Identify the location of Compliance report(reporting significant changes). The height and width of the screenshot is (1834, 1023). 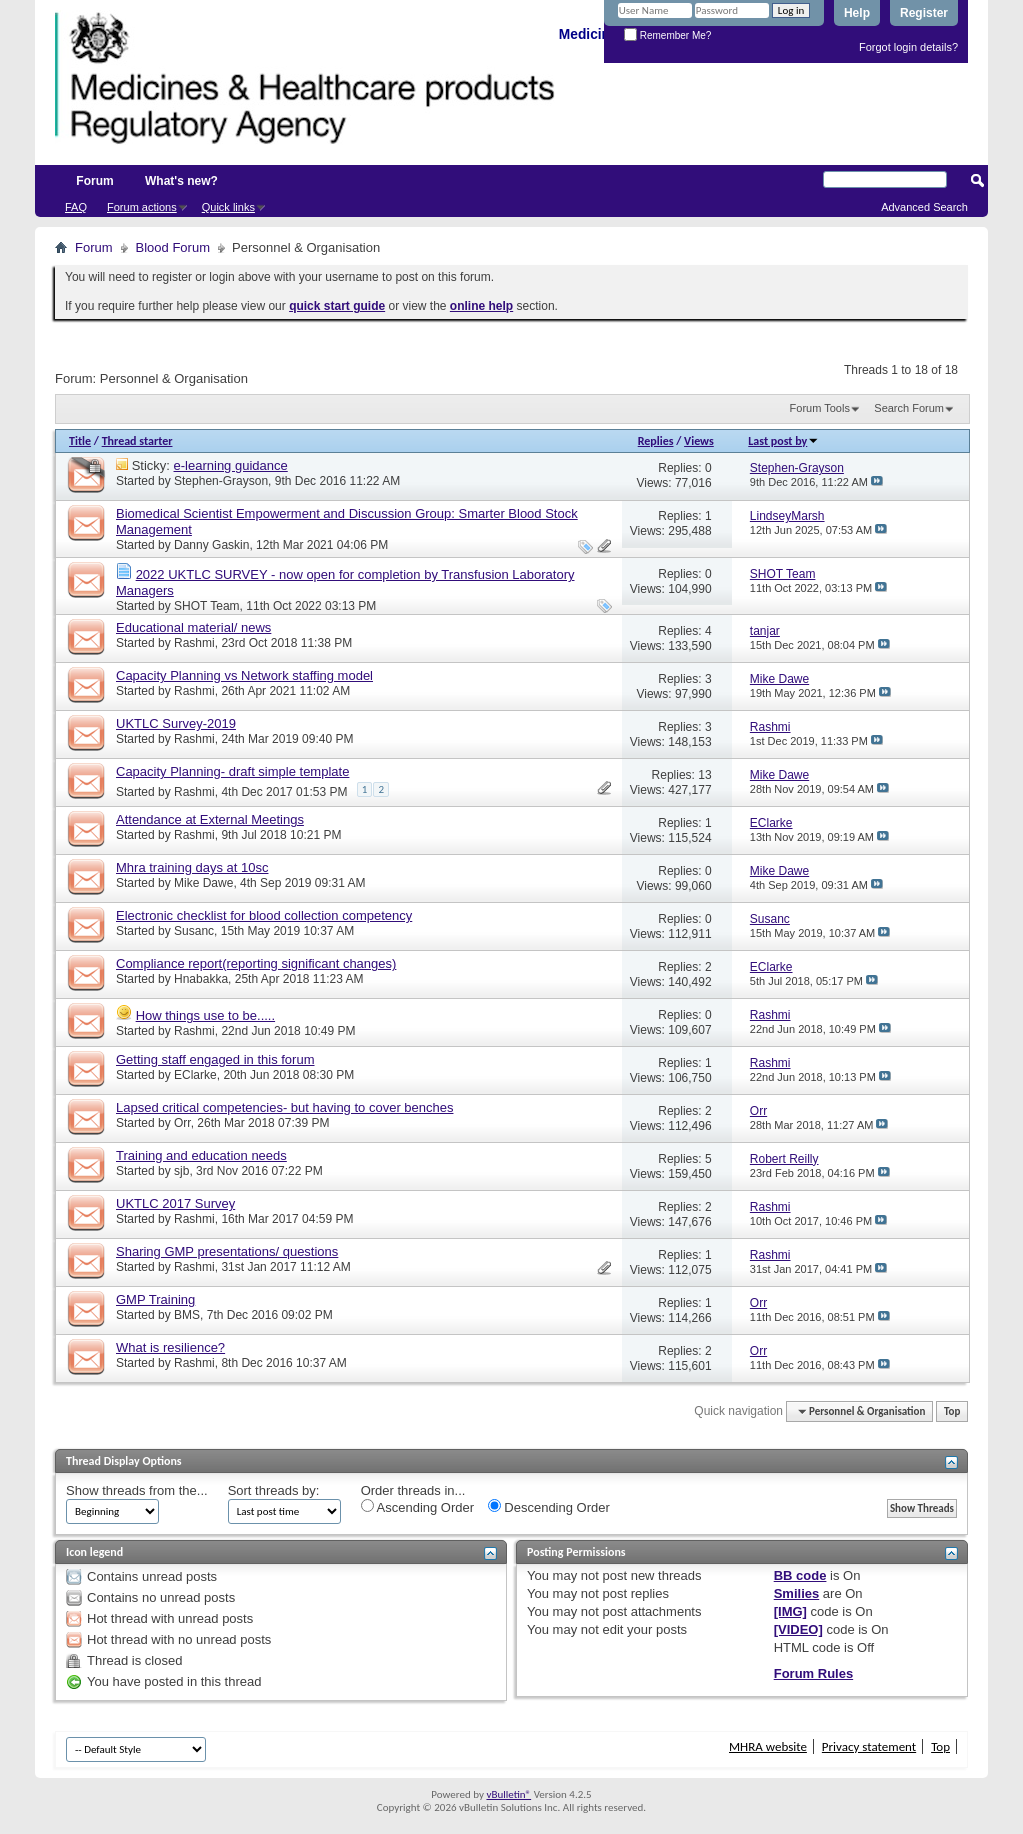
(256, 963).